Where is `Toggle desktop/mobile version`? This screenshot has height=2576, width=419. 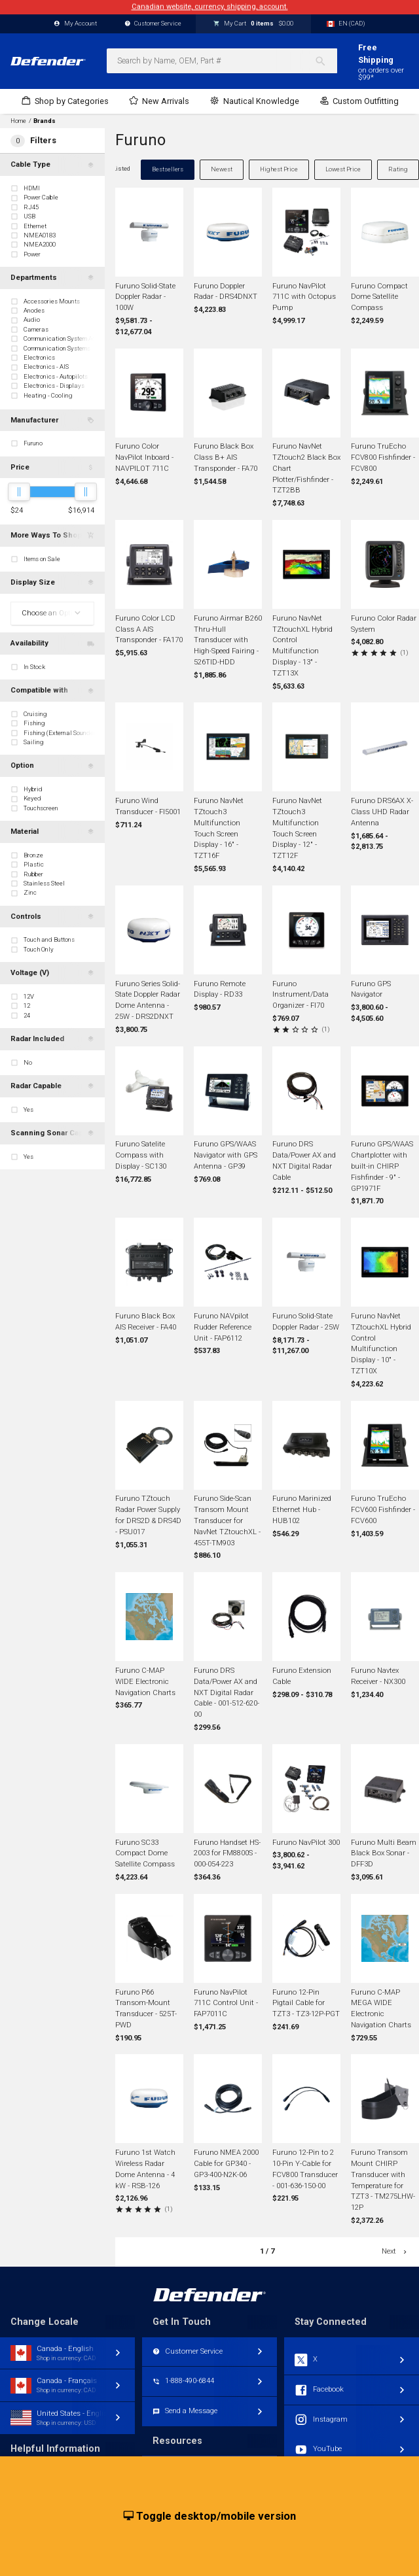
Toggle desktop/mobile version is located at coordinates (210, 2516).